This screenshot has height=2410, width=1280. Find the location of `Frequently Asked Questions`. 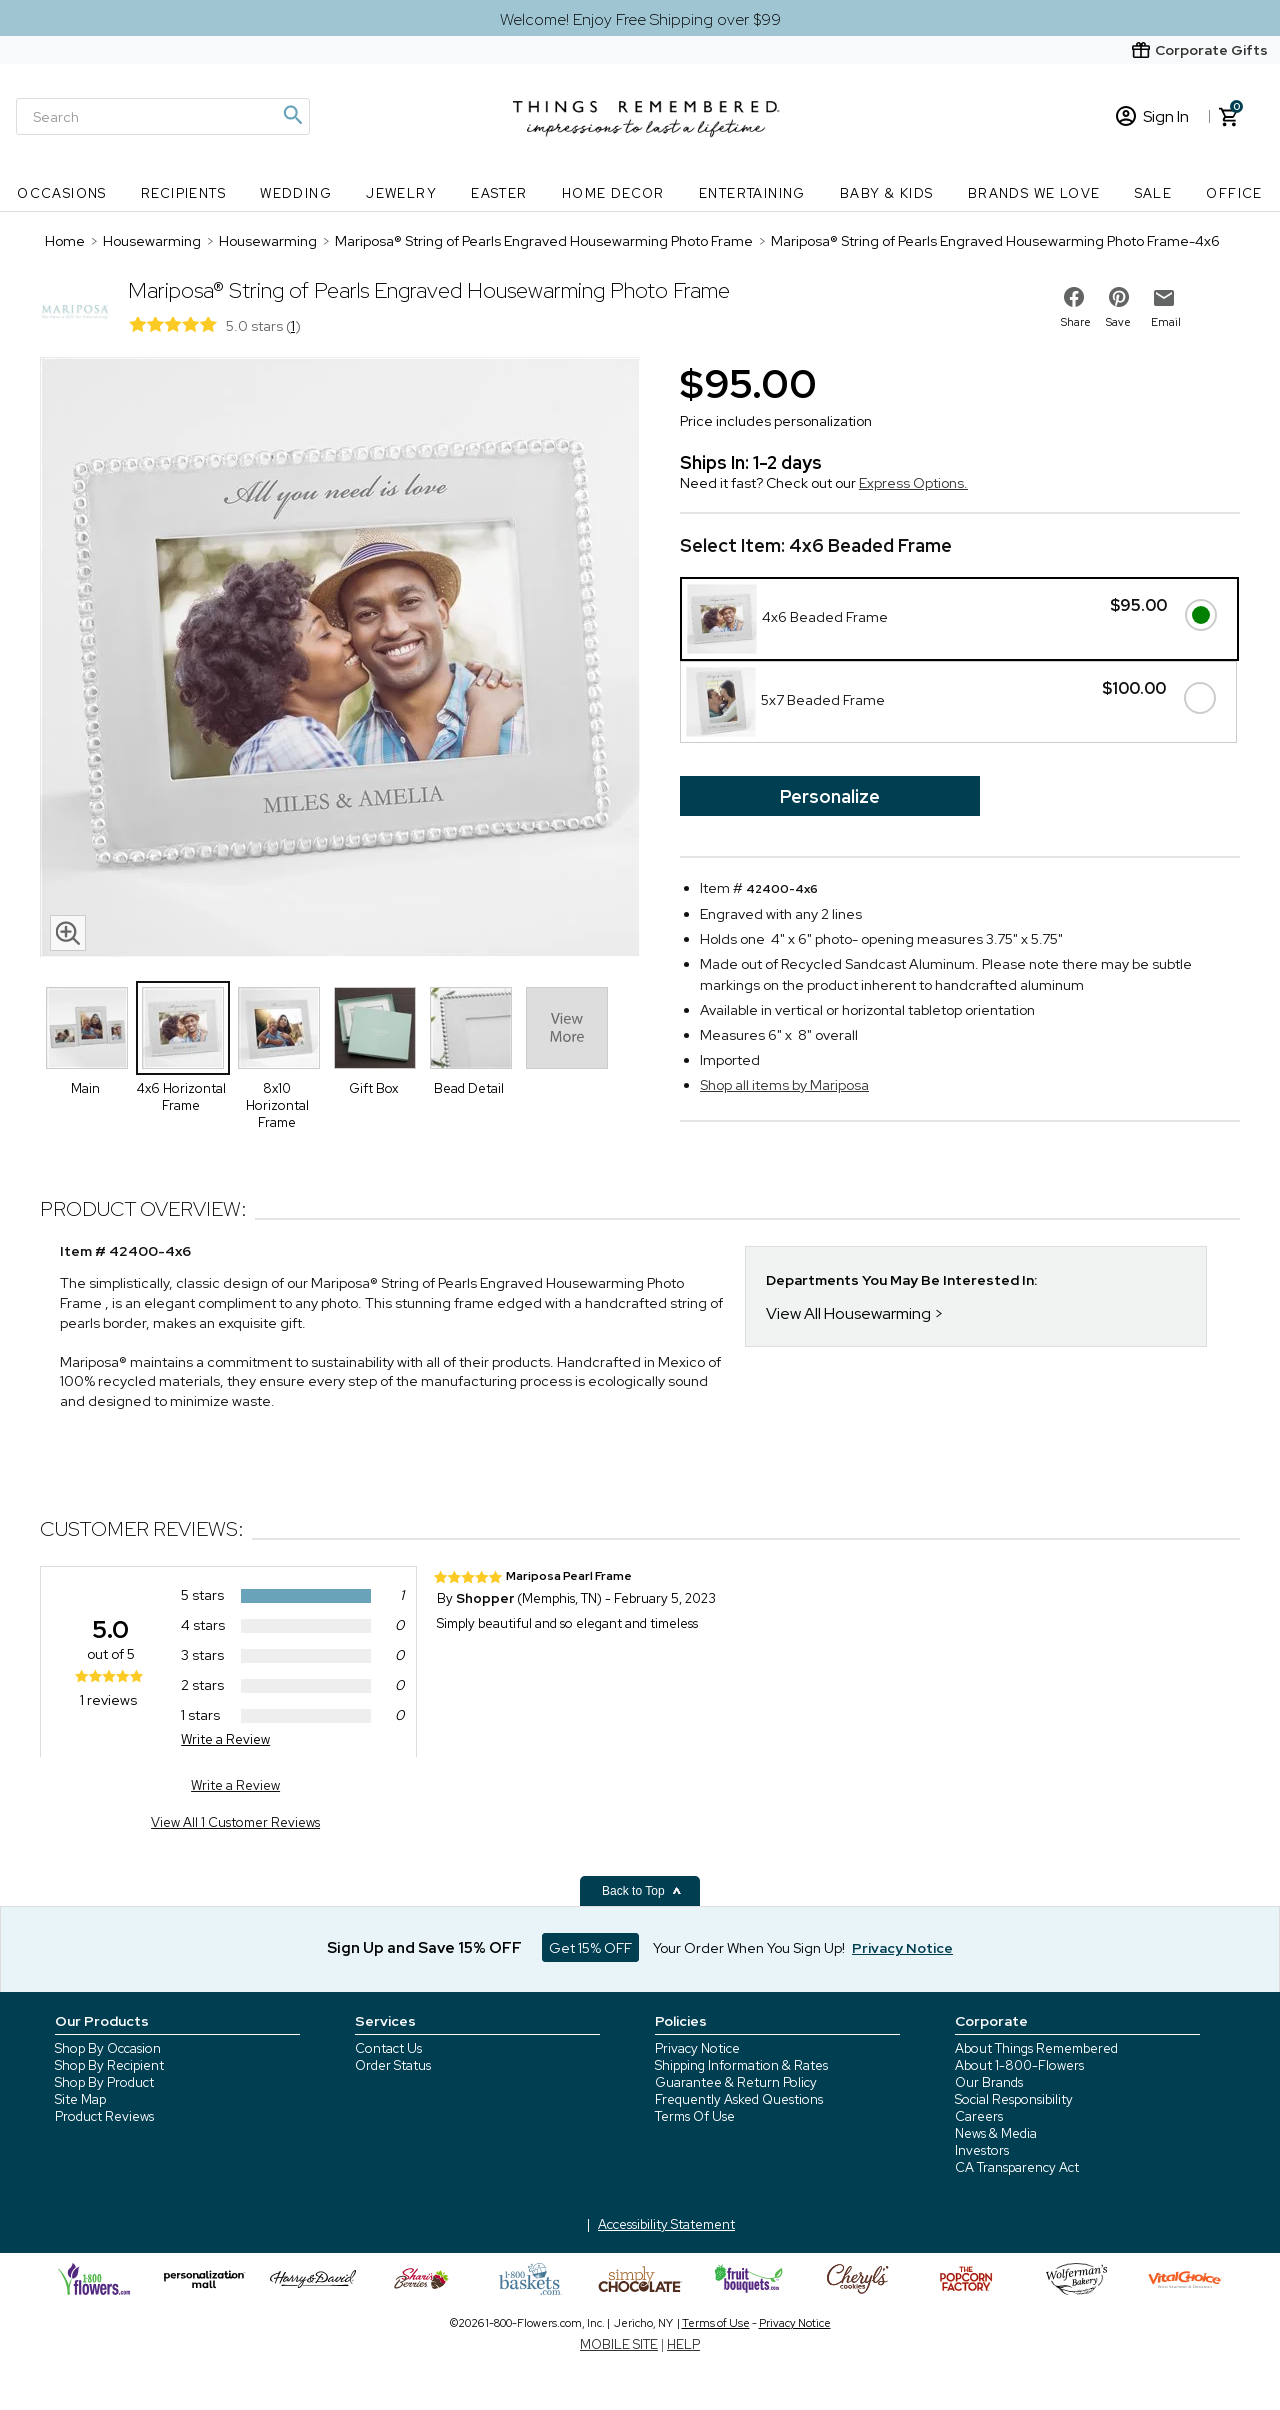

Frequently Asked Questions is located at coordinates (739, 2099).